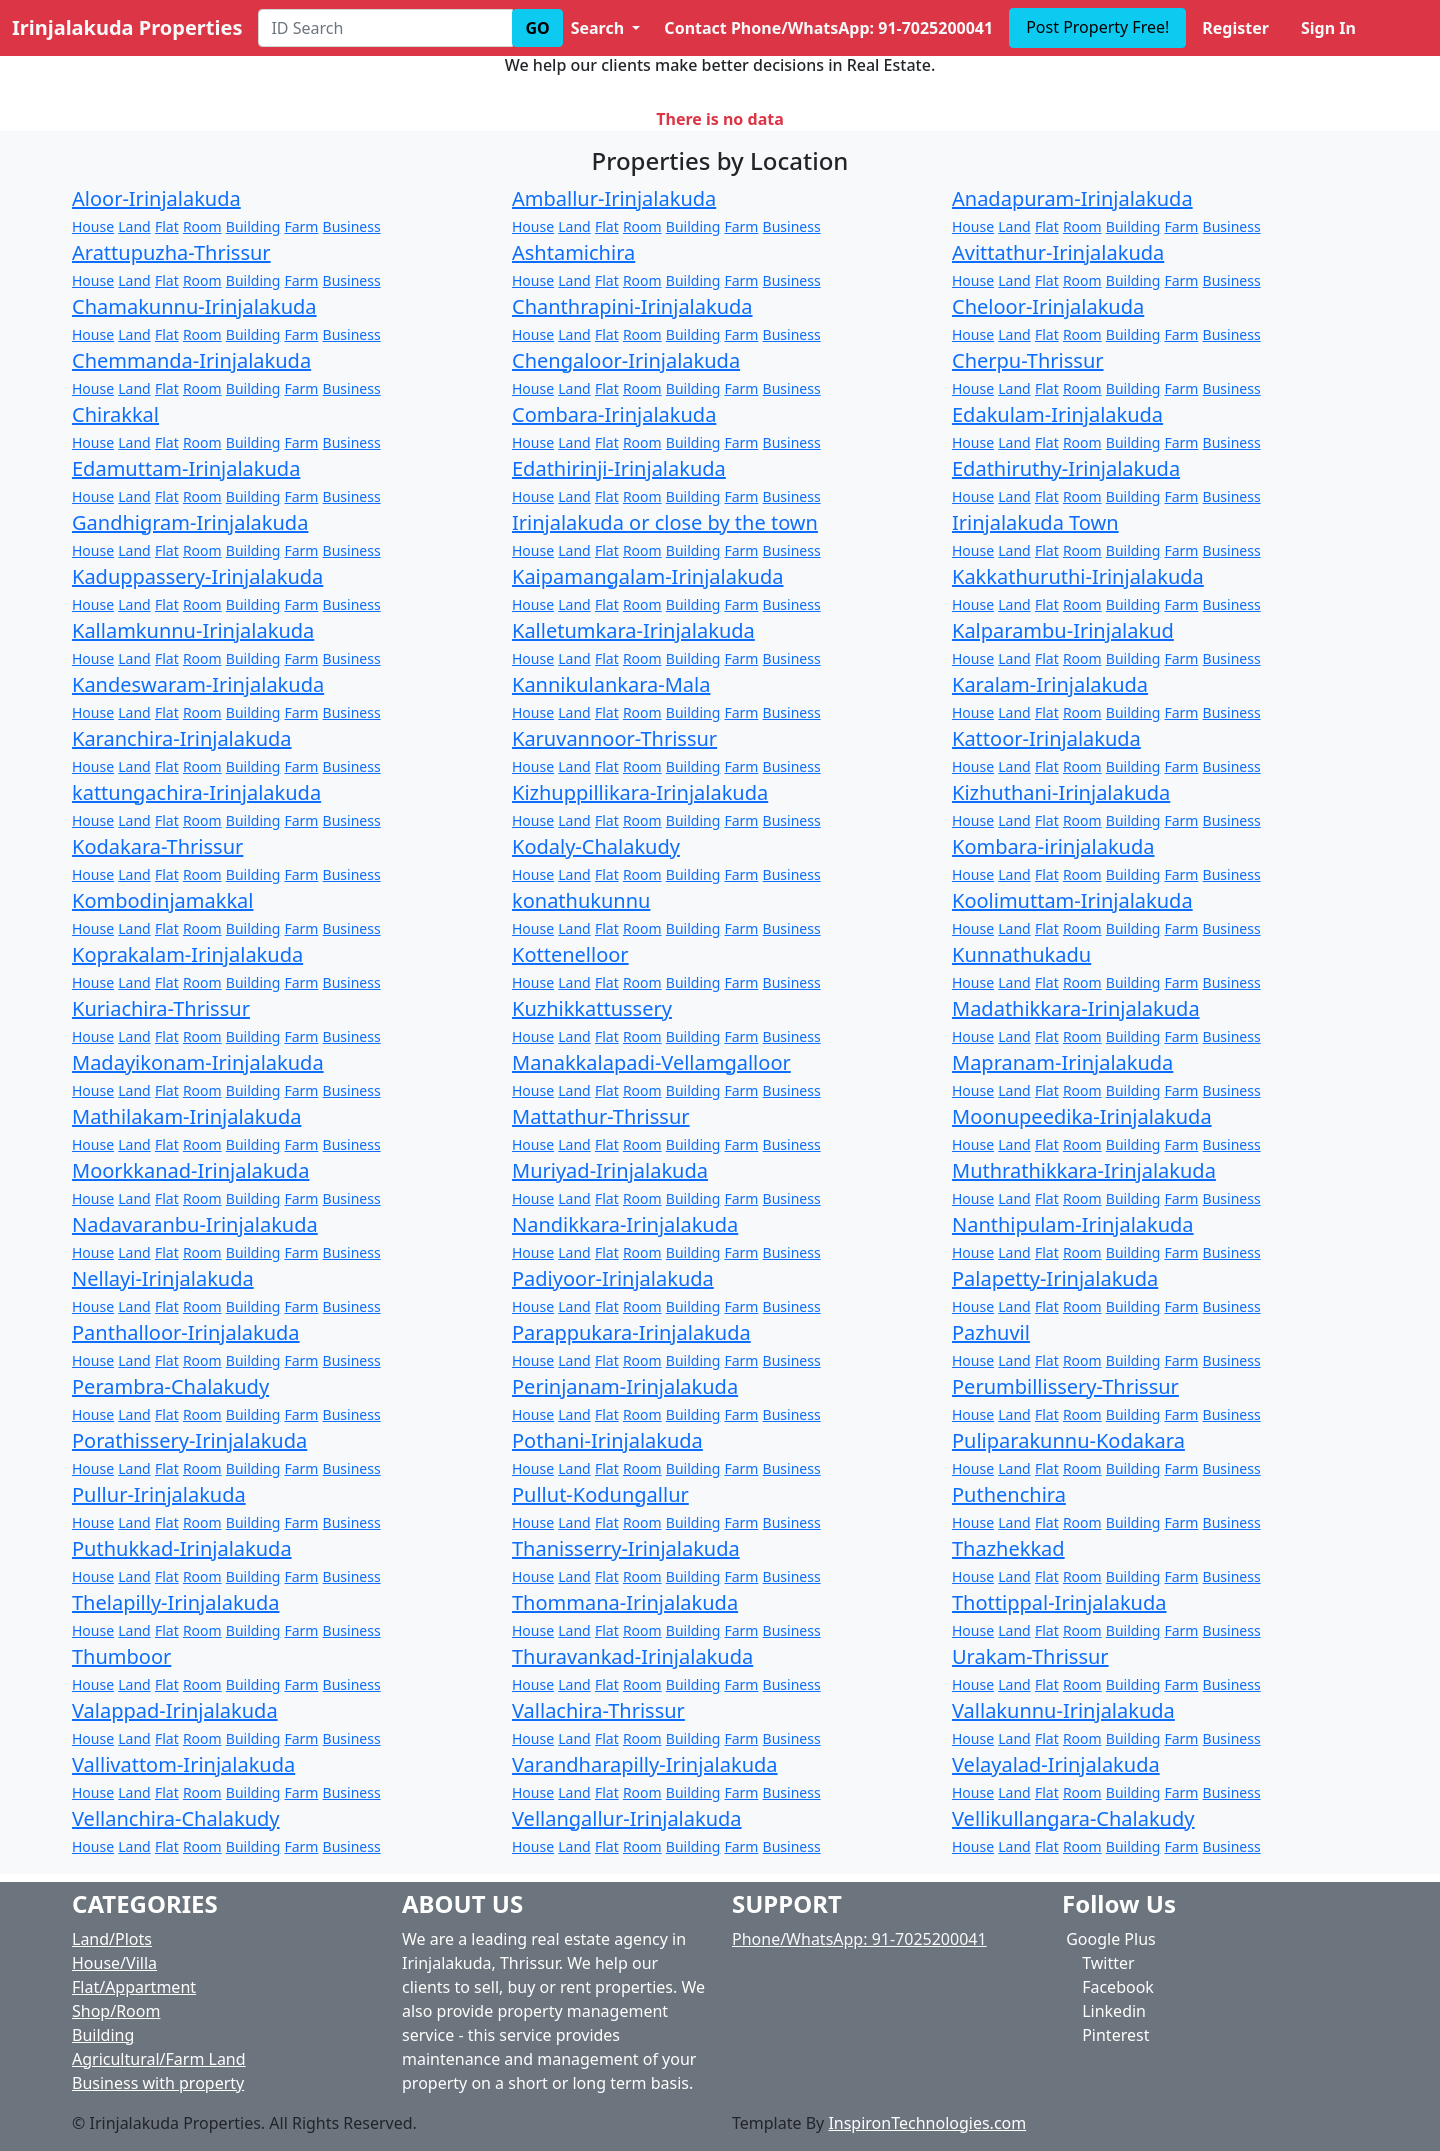 This screenshot has height=2151, width=1440. I want to click on Moonupeedika-Irinjalakuda, so click(1082, 1116).